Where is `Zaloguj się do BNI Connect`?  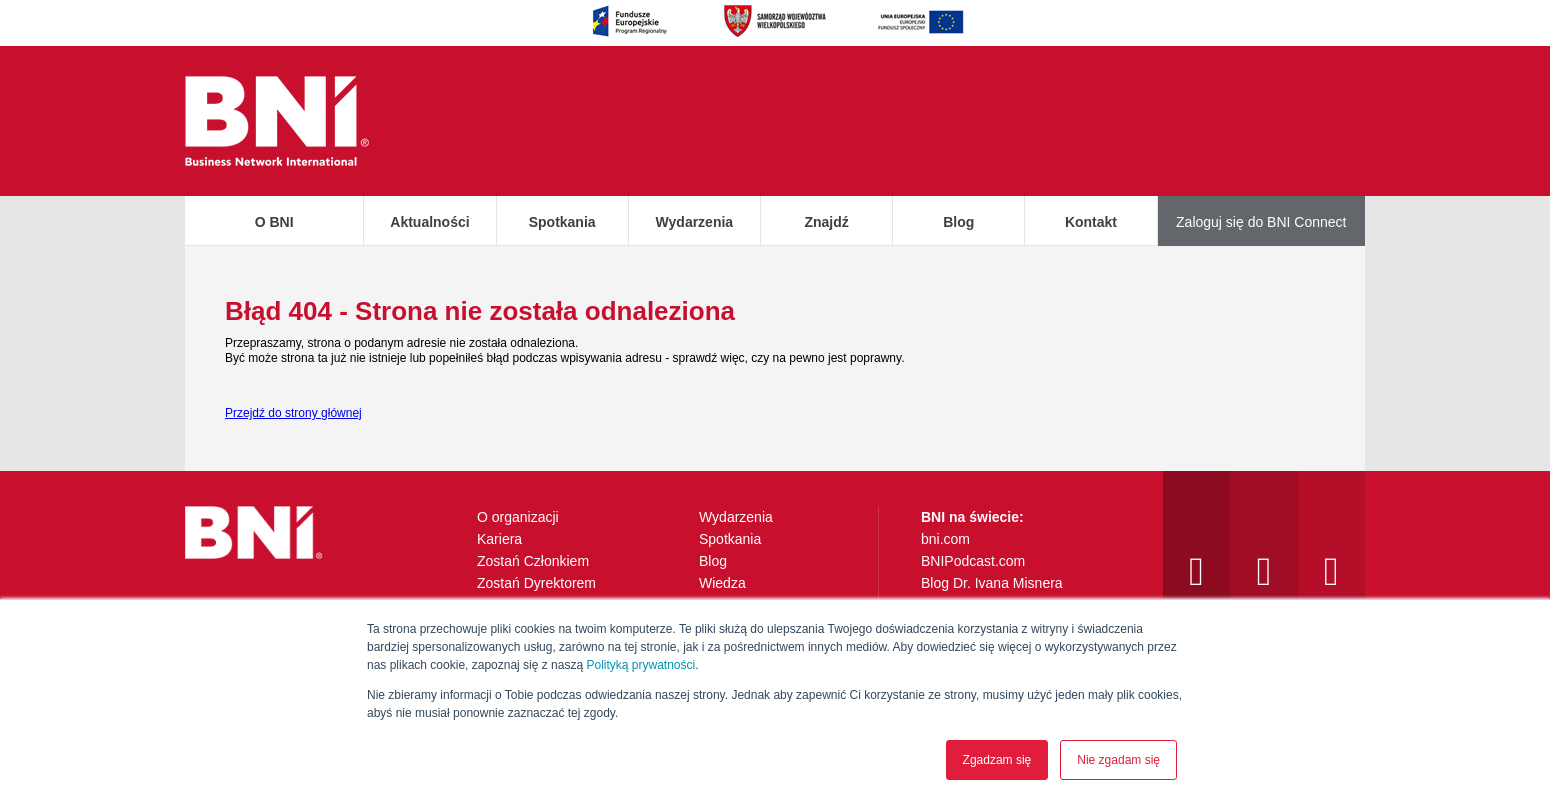
Zaloguj się do BNI Connect is located at coordinates (1261, 222).